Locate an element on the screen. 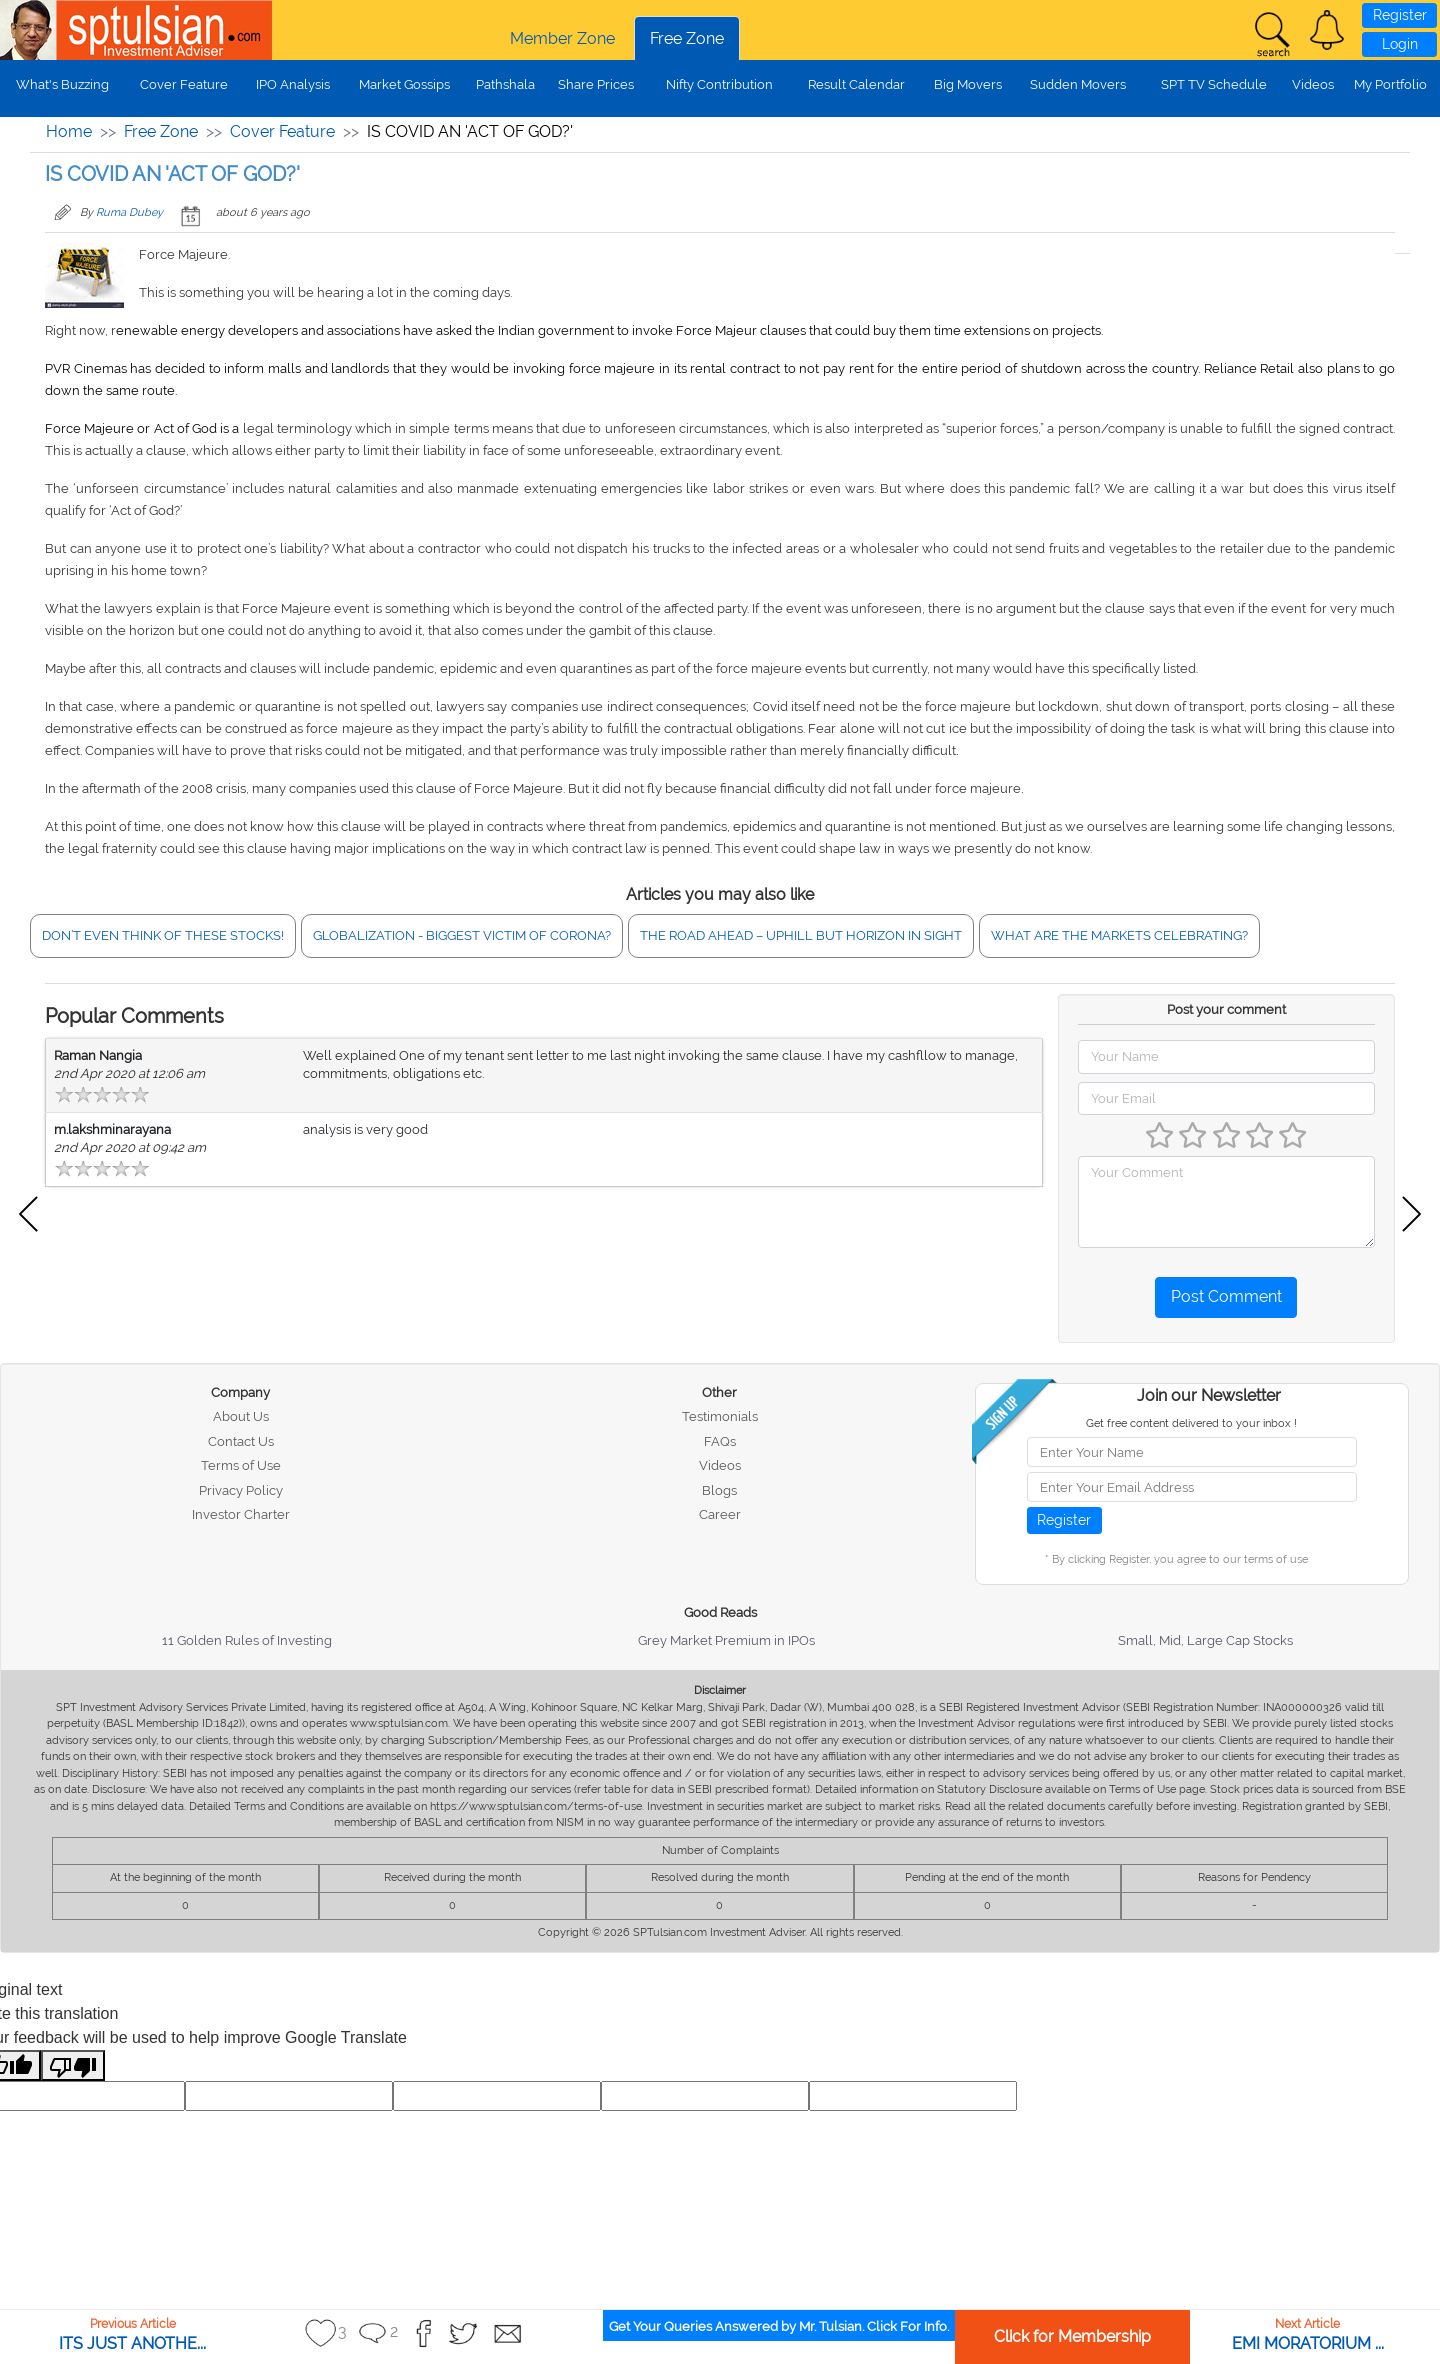 This screenshot has height=2364, width=1440. Get free content delivered to your inbox ! is located at coordinates (1191, 1423).